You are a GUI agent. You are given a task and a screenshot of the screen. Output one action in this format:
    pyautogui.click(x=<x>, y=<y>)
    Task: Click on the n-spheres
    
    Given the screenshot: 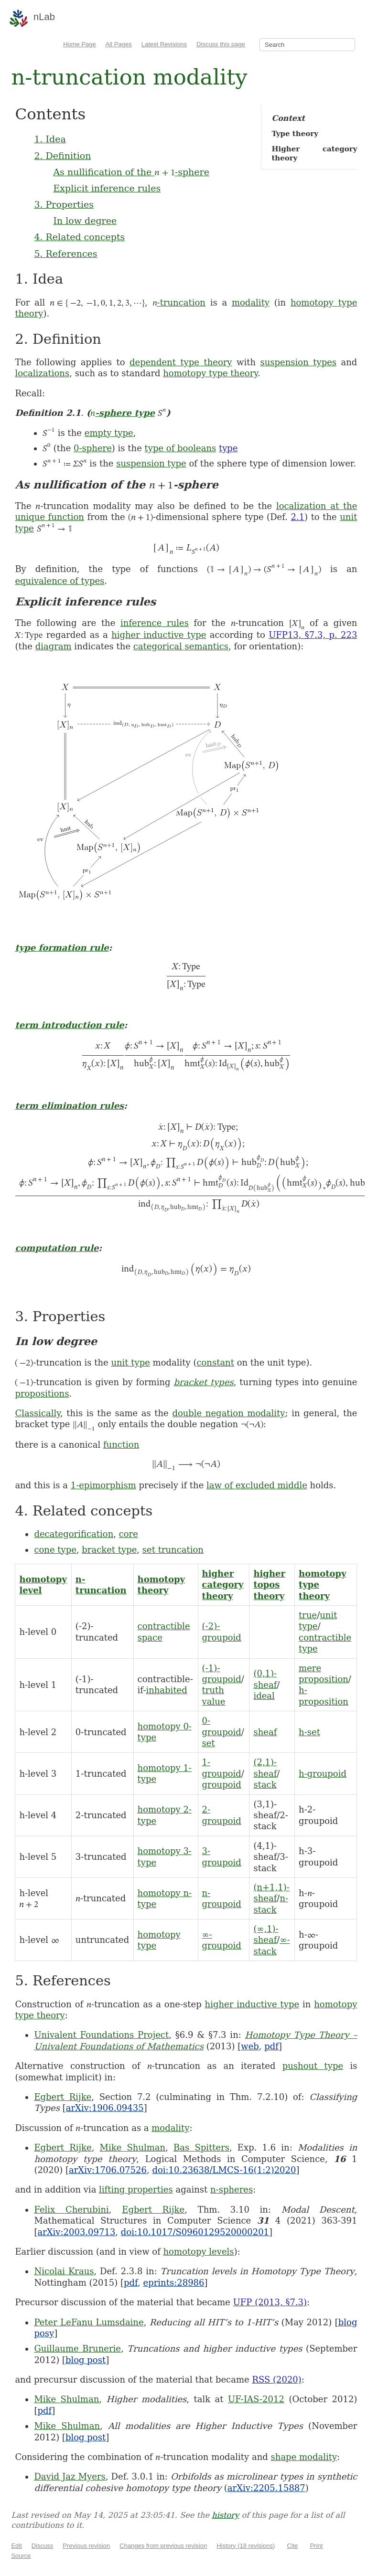 What is the action you would take?
    pyautogui.click(x=231, y=2189)
    